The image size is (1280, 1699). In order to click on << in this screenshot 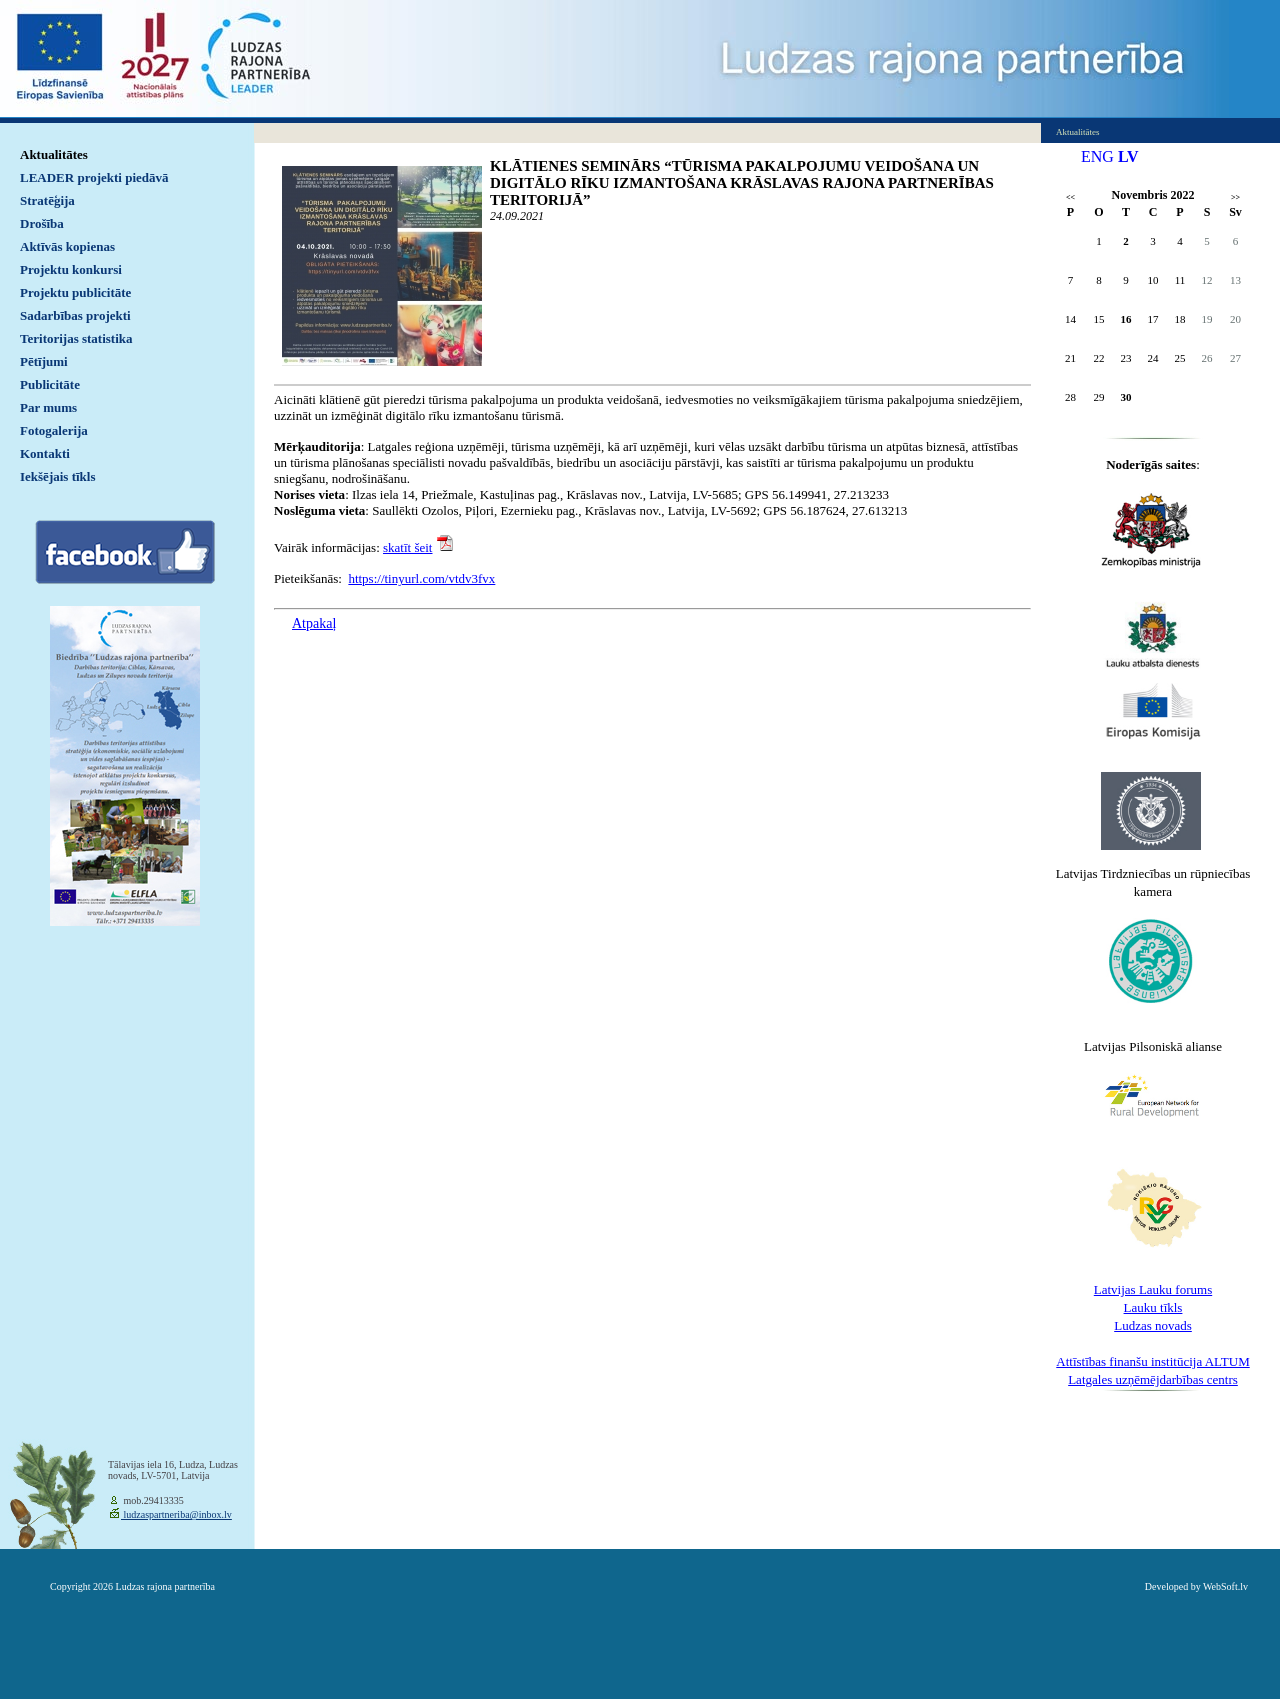, I will do `click(1070, 197)`.